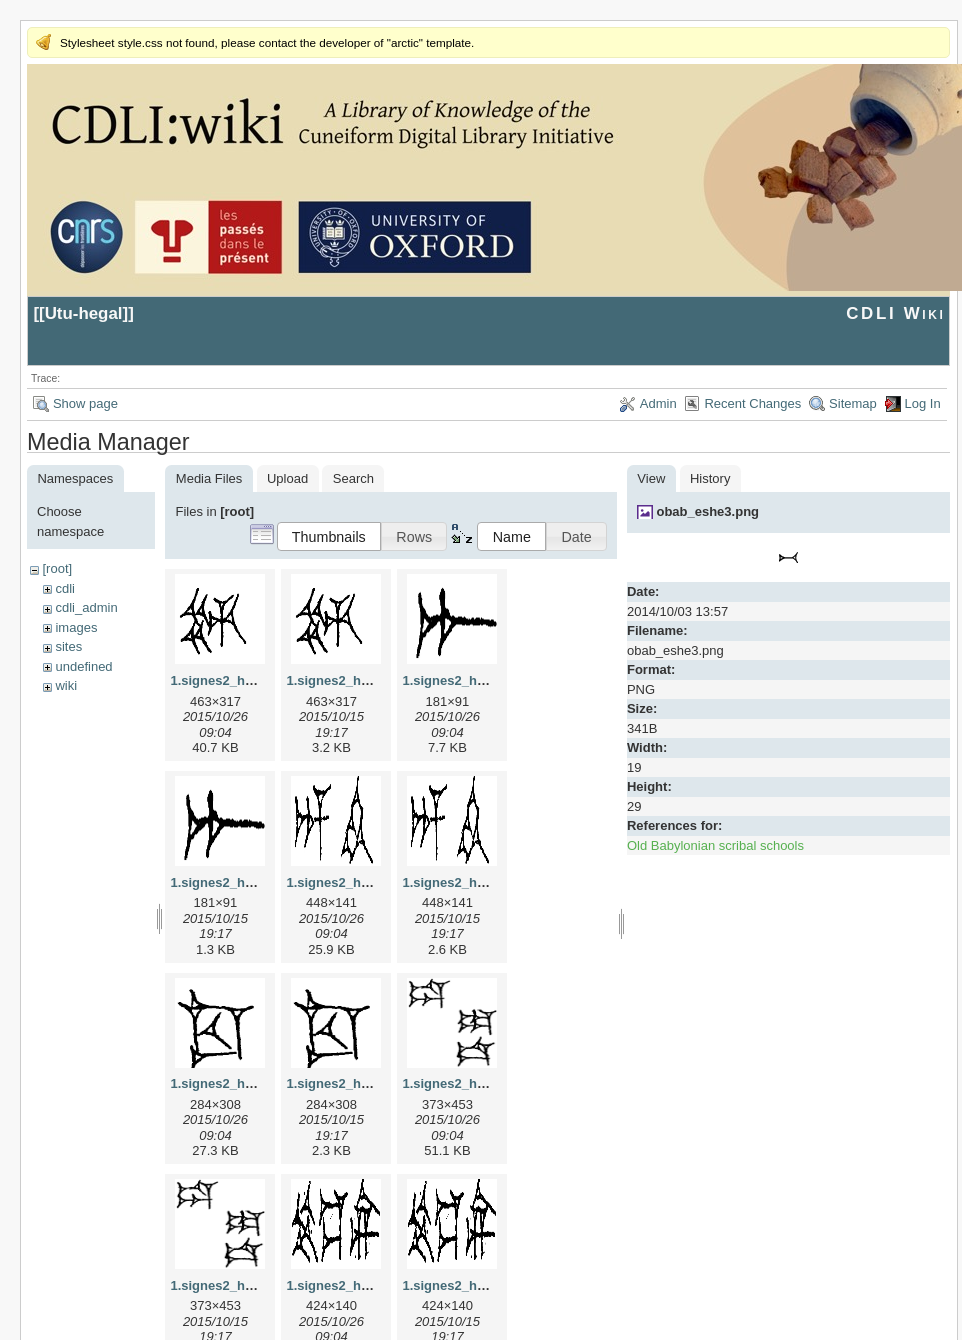 The height and width of the screenshot is (1340, 962). I want to click on Utu-hegal, so click(84, 313).